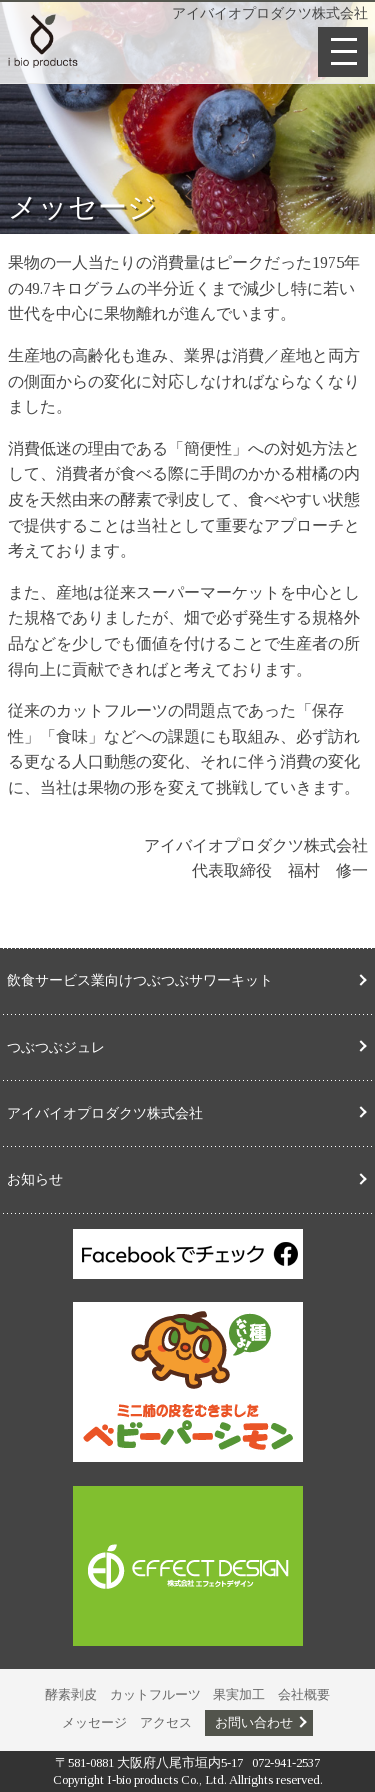 The image size is (375, 1792). Describe the element at coordinates (105, 1113) in the screenshot. I see `アイバイオプロダクツ株式会社` at that location.